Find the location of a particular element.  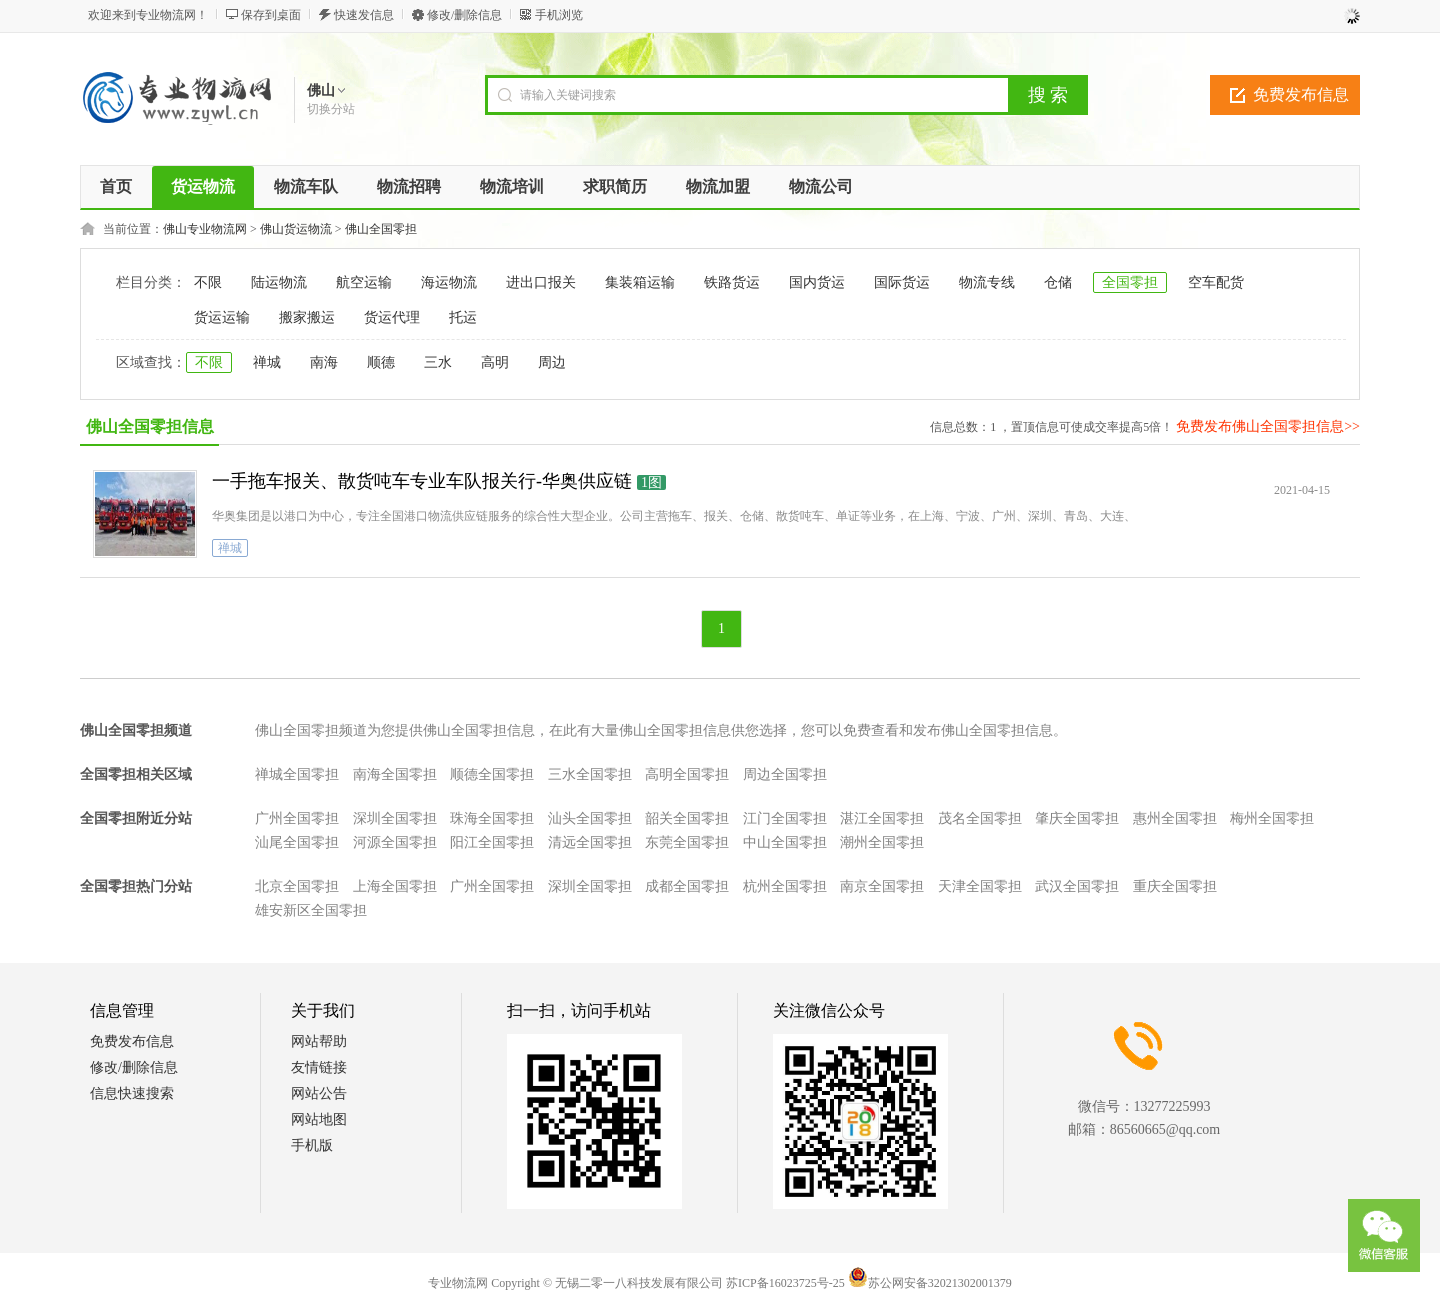

汕尾全国零担 is located at coordinates (297, 842).